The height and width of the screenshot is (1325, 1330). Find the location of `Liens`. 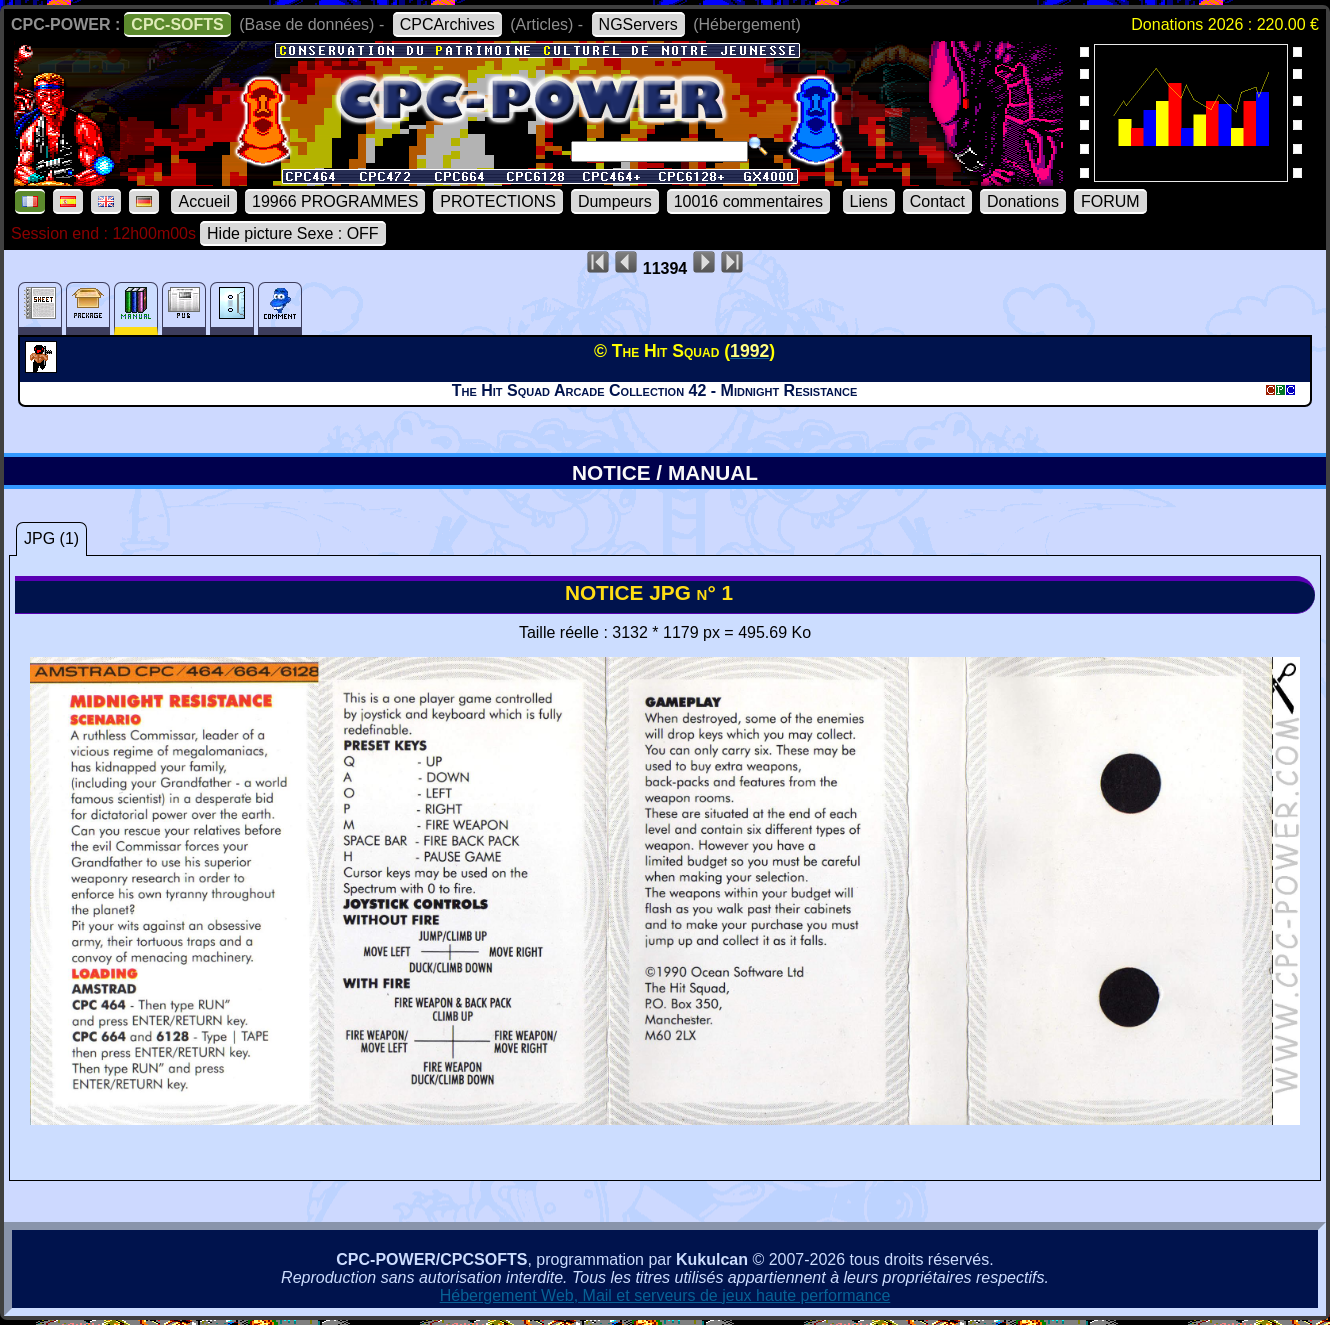

Liens is located at coordinates (869, 201).